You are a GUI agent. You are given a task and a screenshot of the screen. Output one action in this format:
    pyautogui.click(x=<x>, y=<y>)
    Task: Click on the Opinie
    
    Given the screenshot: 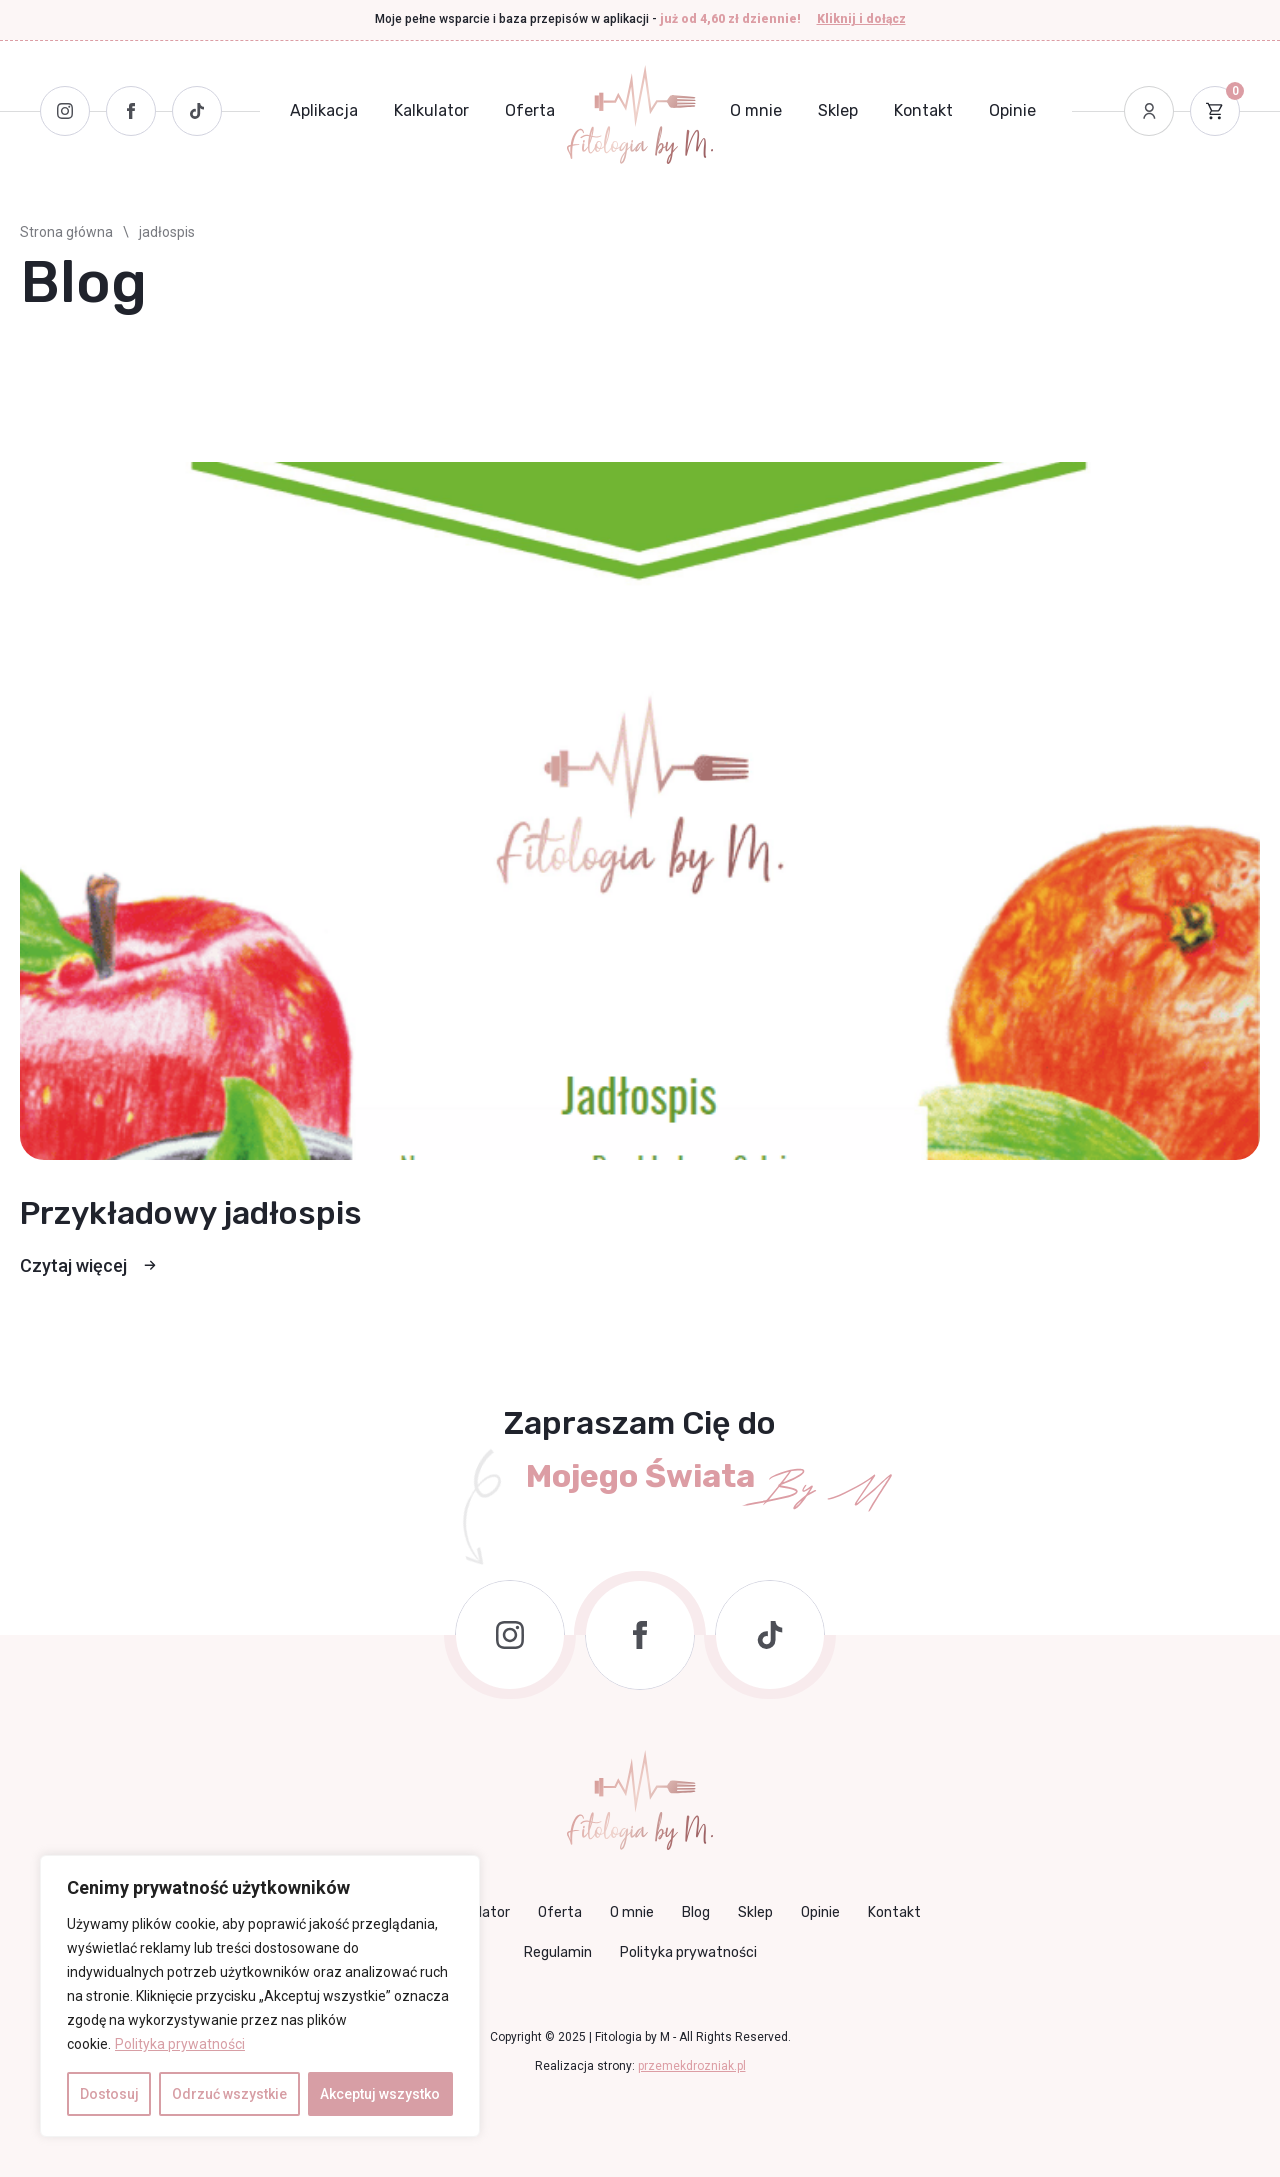 What is the action you would take?
    pyautogui.click(x=1012, y=110)
    